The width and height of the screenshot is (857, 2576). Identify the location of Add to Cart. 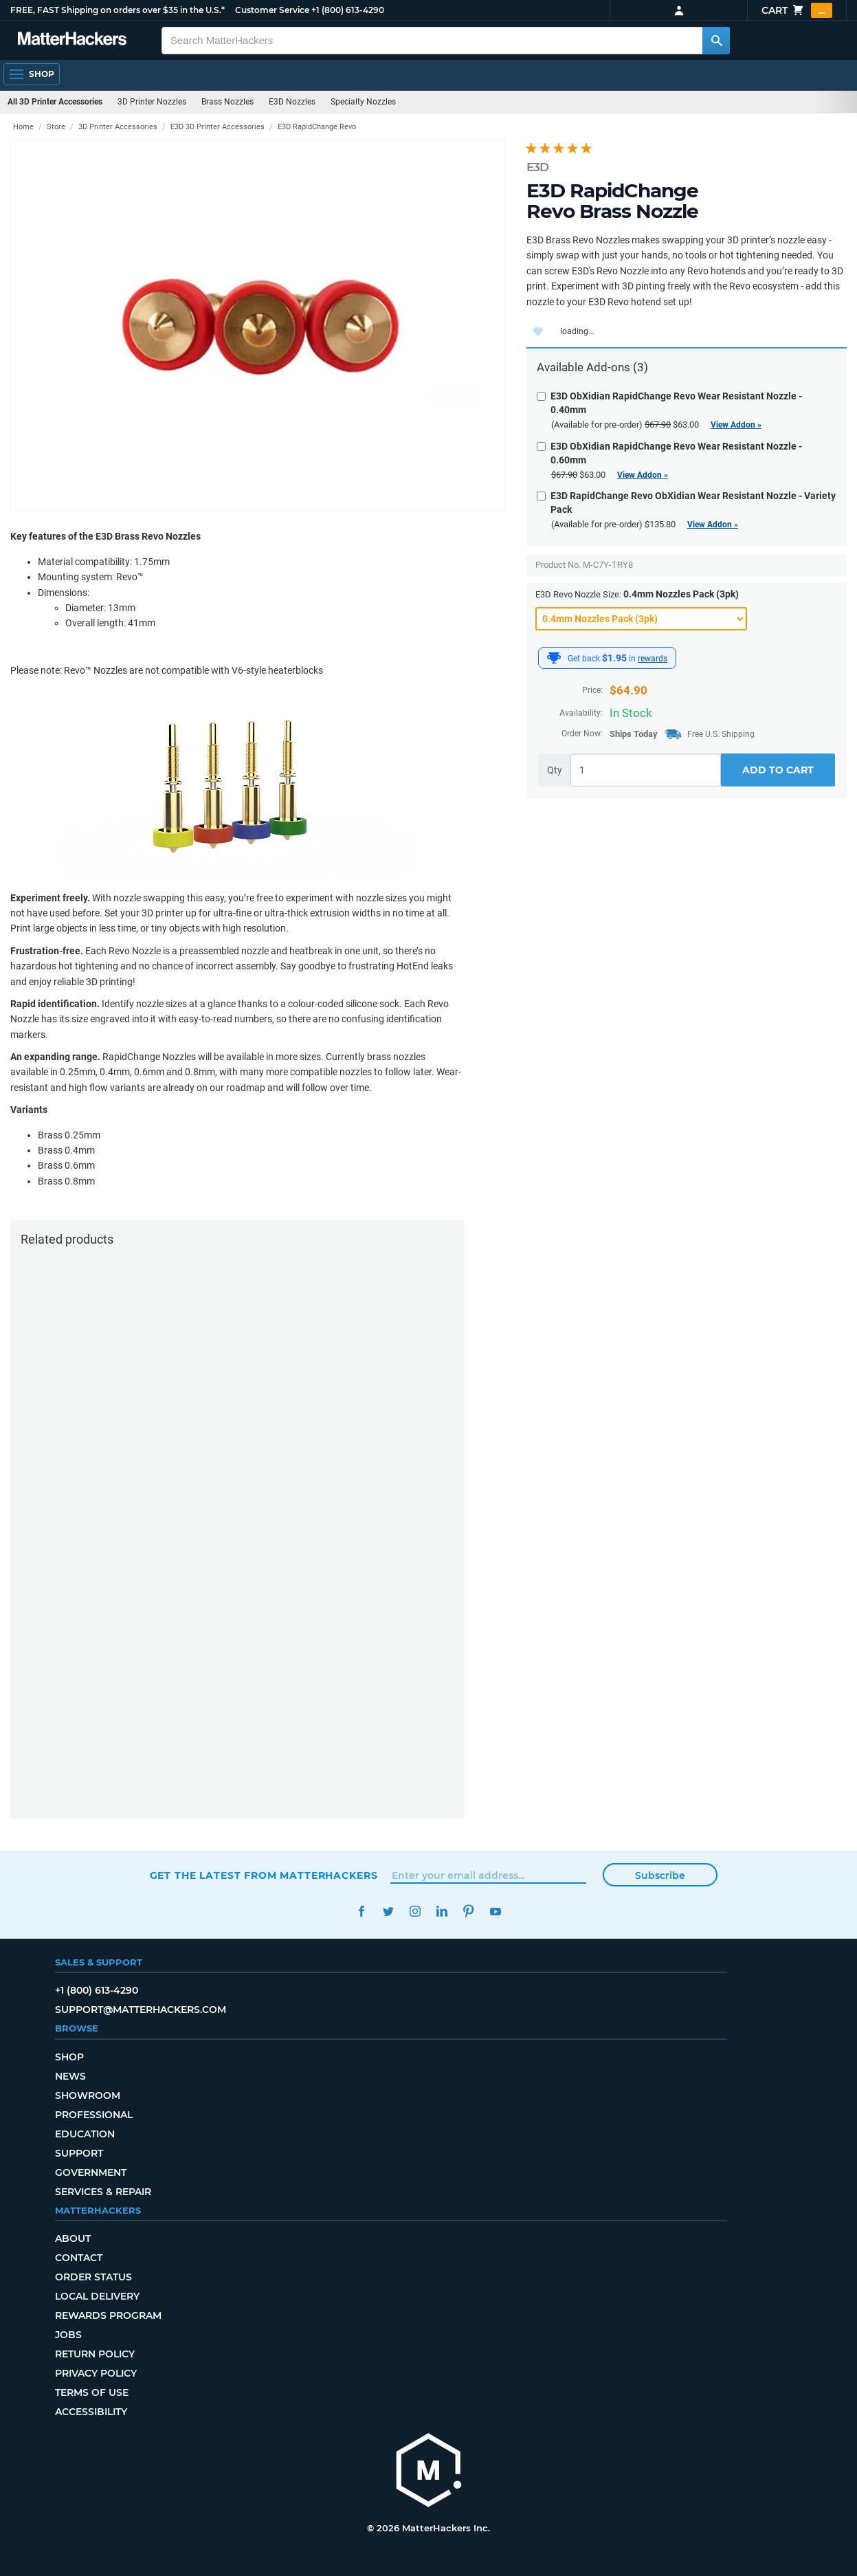
(778, 770).